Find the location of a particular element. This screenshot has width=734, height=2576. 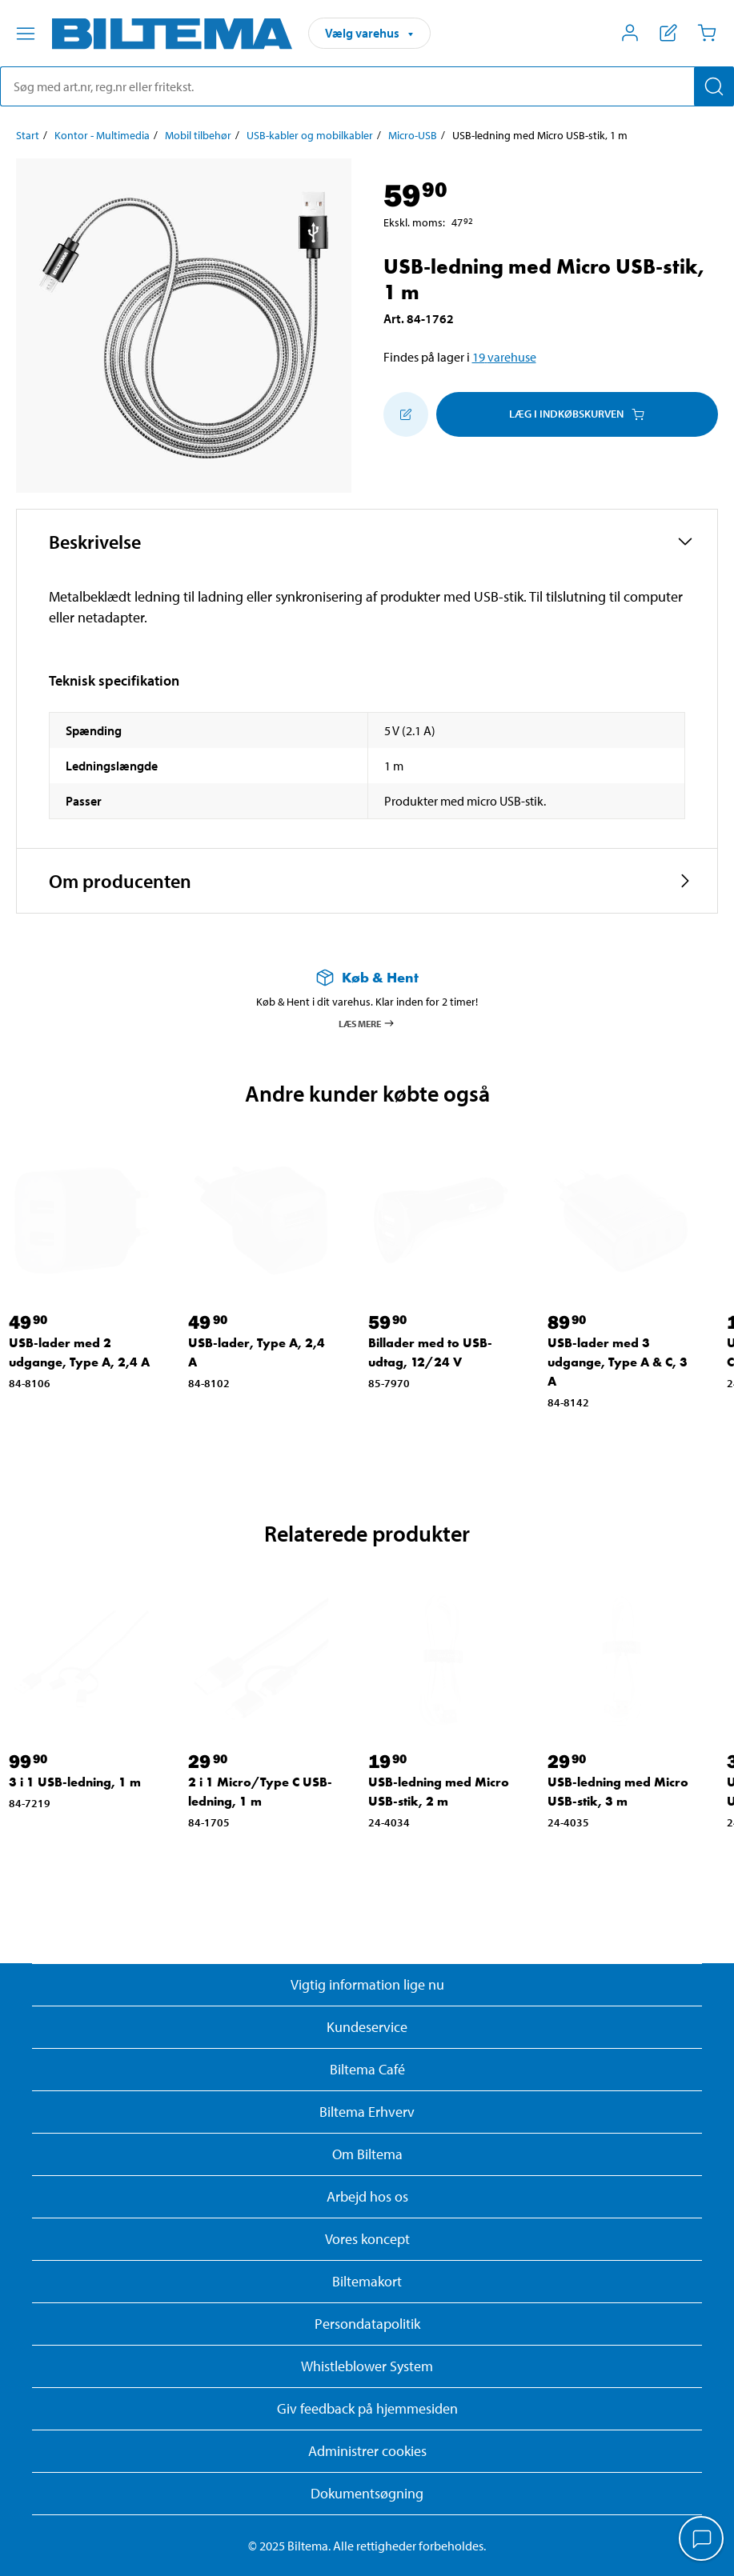

[search] is located at coordinates (367, 86).